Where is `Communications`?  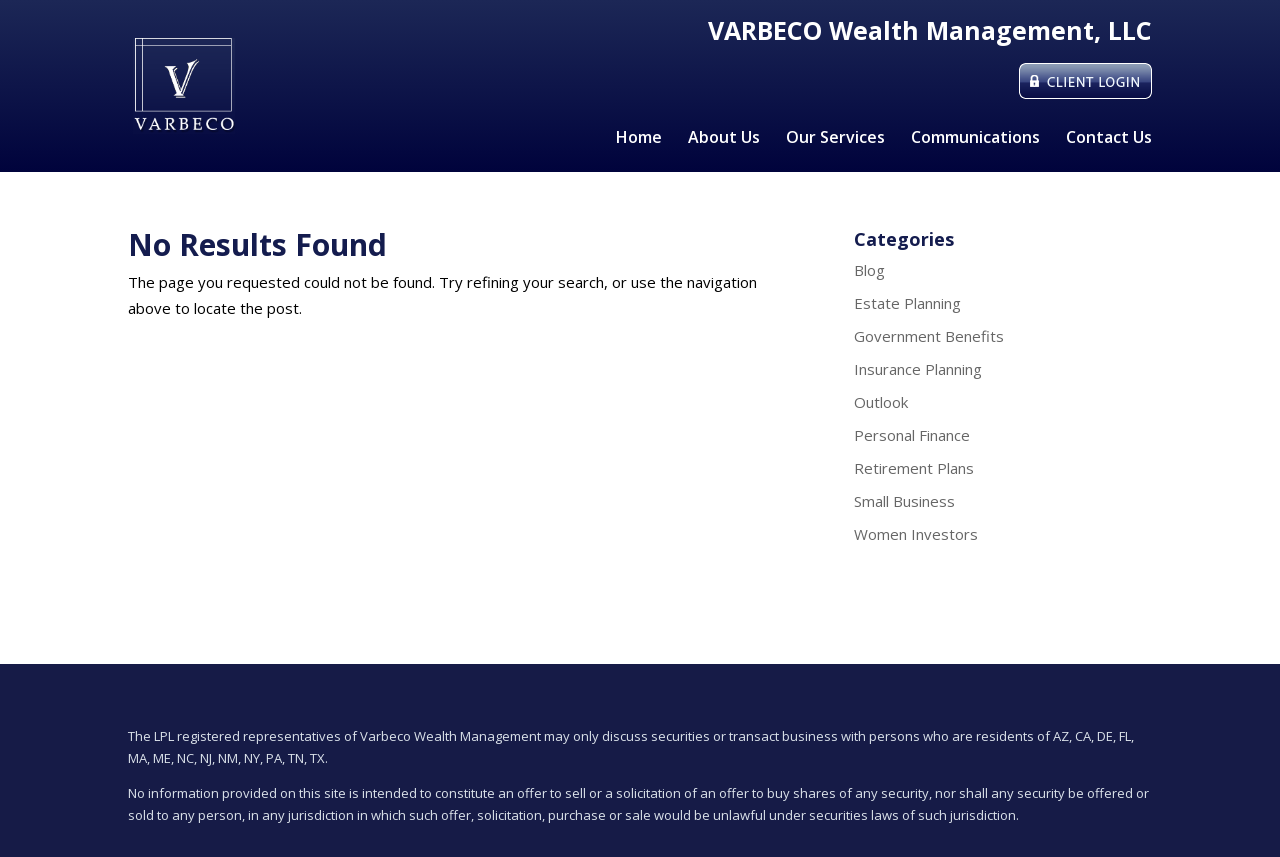
Communications is located at coordinates (975, 139).